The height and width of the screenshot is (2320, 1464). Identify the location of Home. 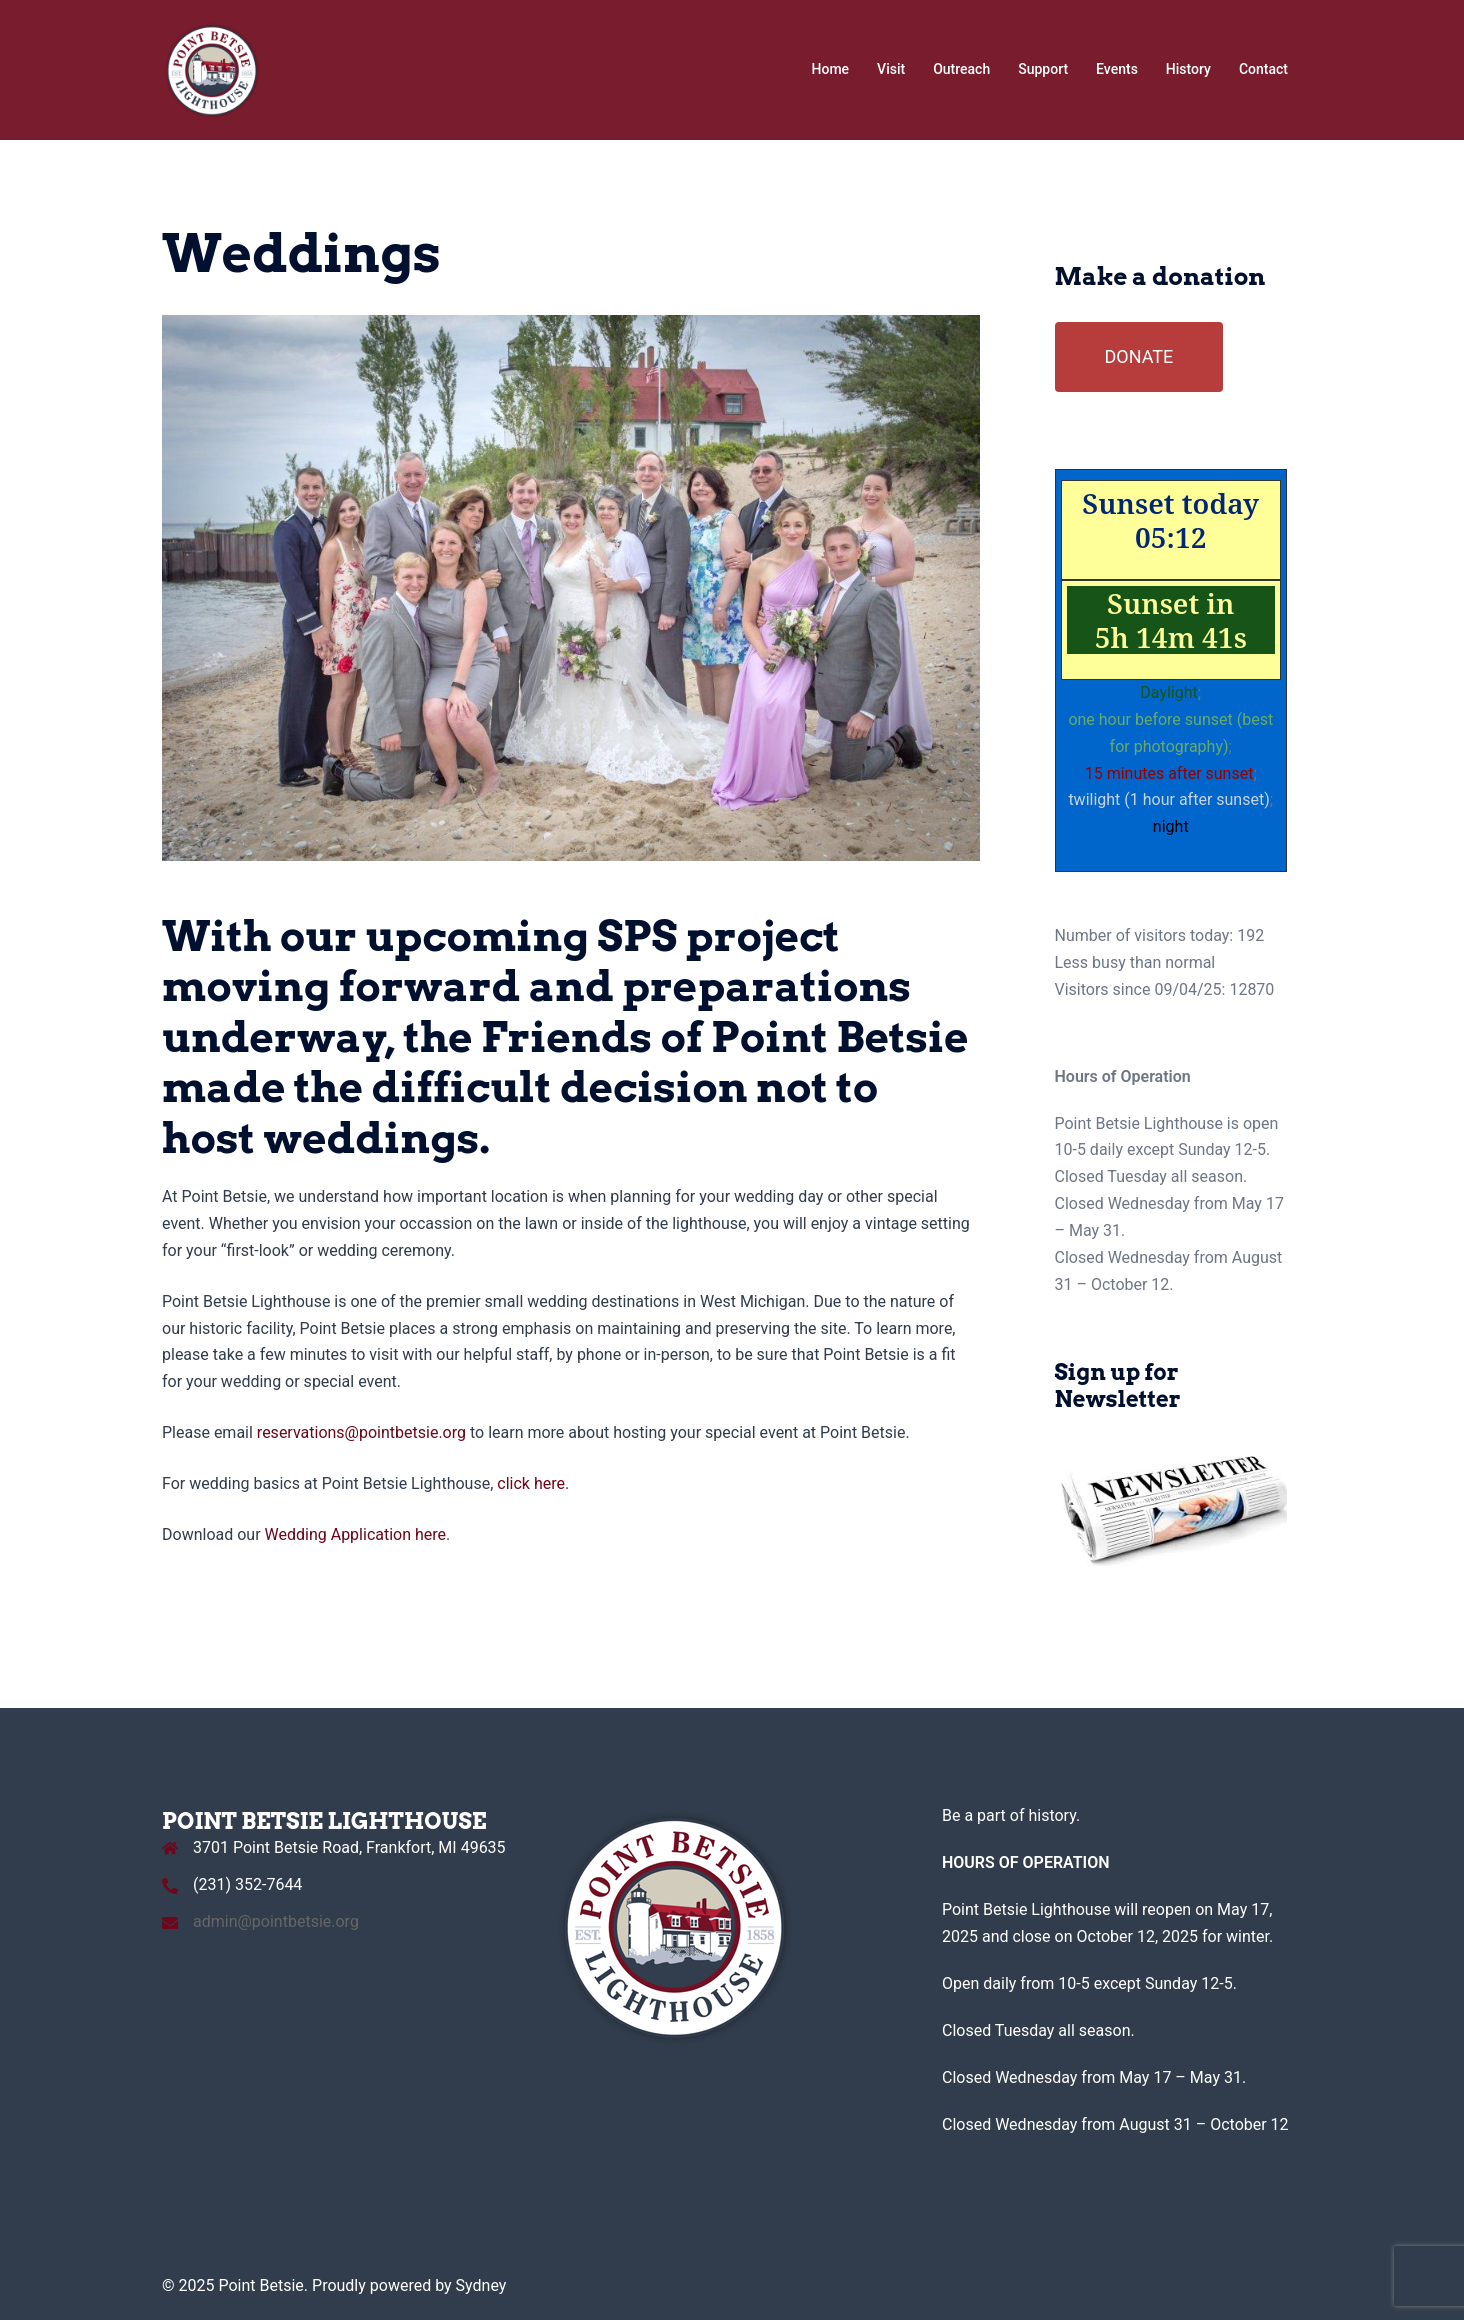
(831, 69).